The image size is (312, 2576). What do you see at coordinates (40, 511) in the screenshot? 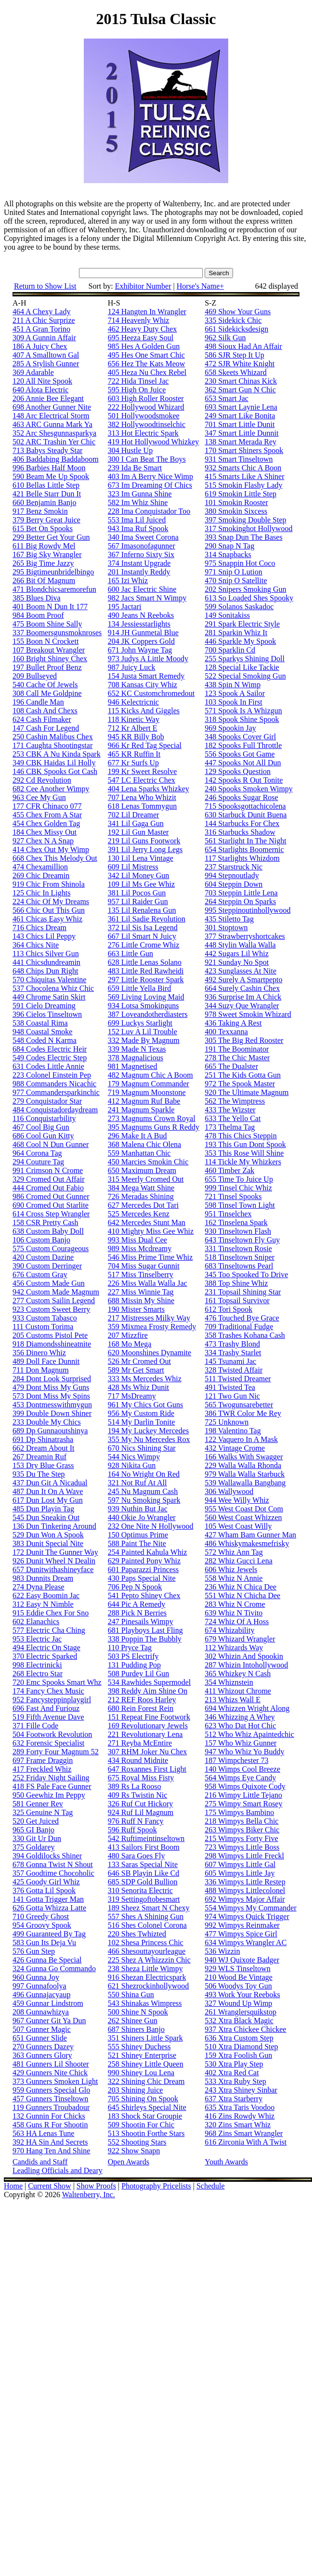
I see `917 Benz Smokin` at bounding box center [40, 511].